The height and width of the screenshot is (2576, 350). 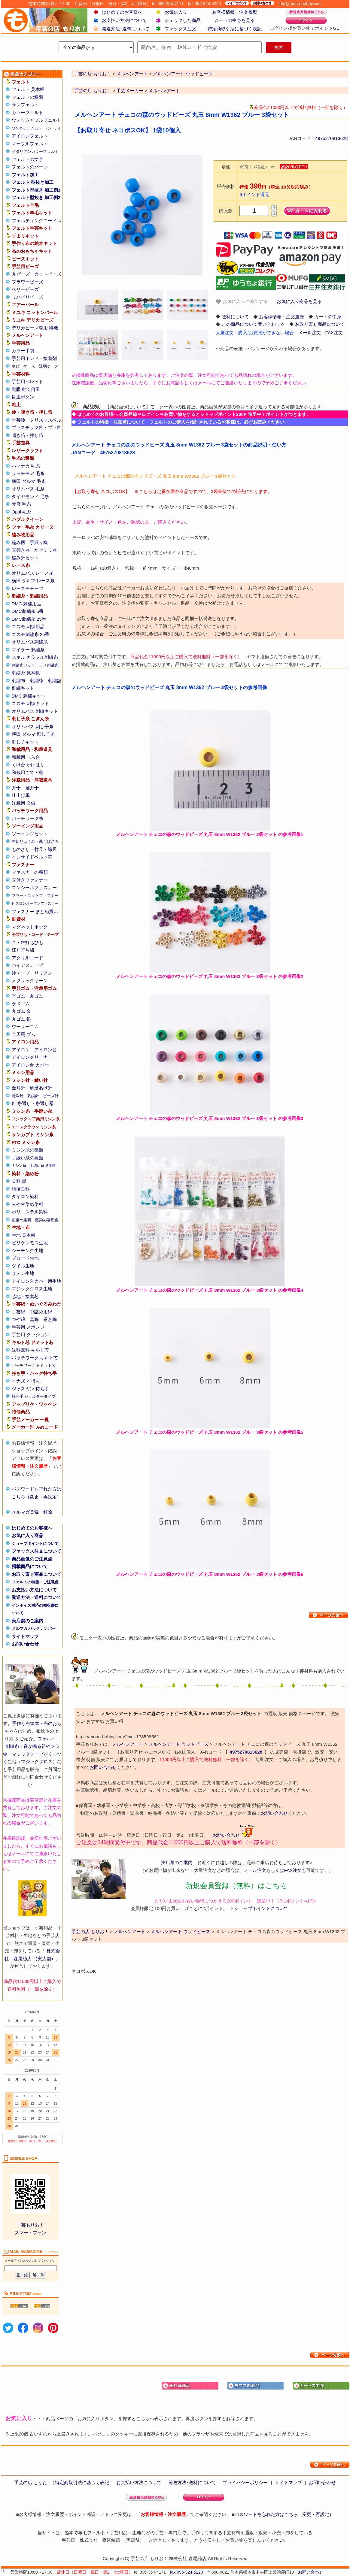 I want to click on フェルトの文字, so click(x=27, y=159).